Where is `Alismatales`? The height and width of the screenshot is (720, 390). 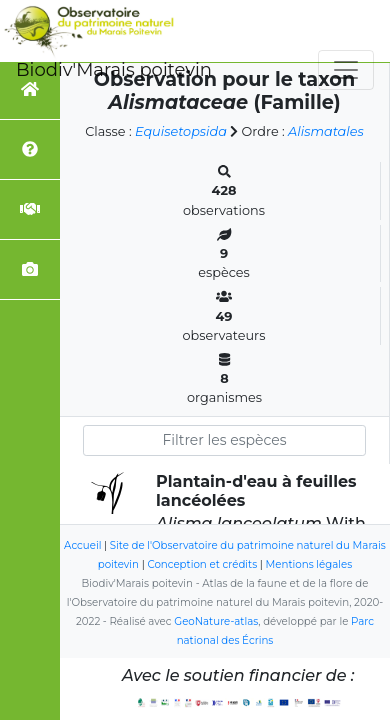
Alismatales is located at coordinates (326, 131).